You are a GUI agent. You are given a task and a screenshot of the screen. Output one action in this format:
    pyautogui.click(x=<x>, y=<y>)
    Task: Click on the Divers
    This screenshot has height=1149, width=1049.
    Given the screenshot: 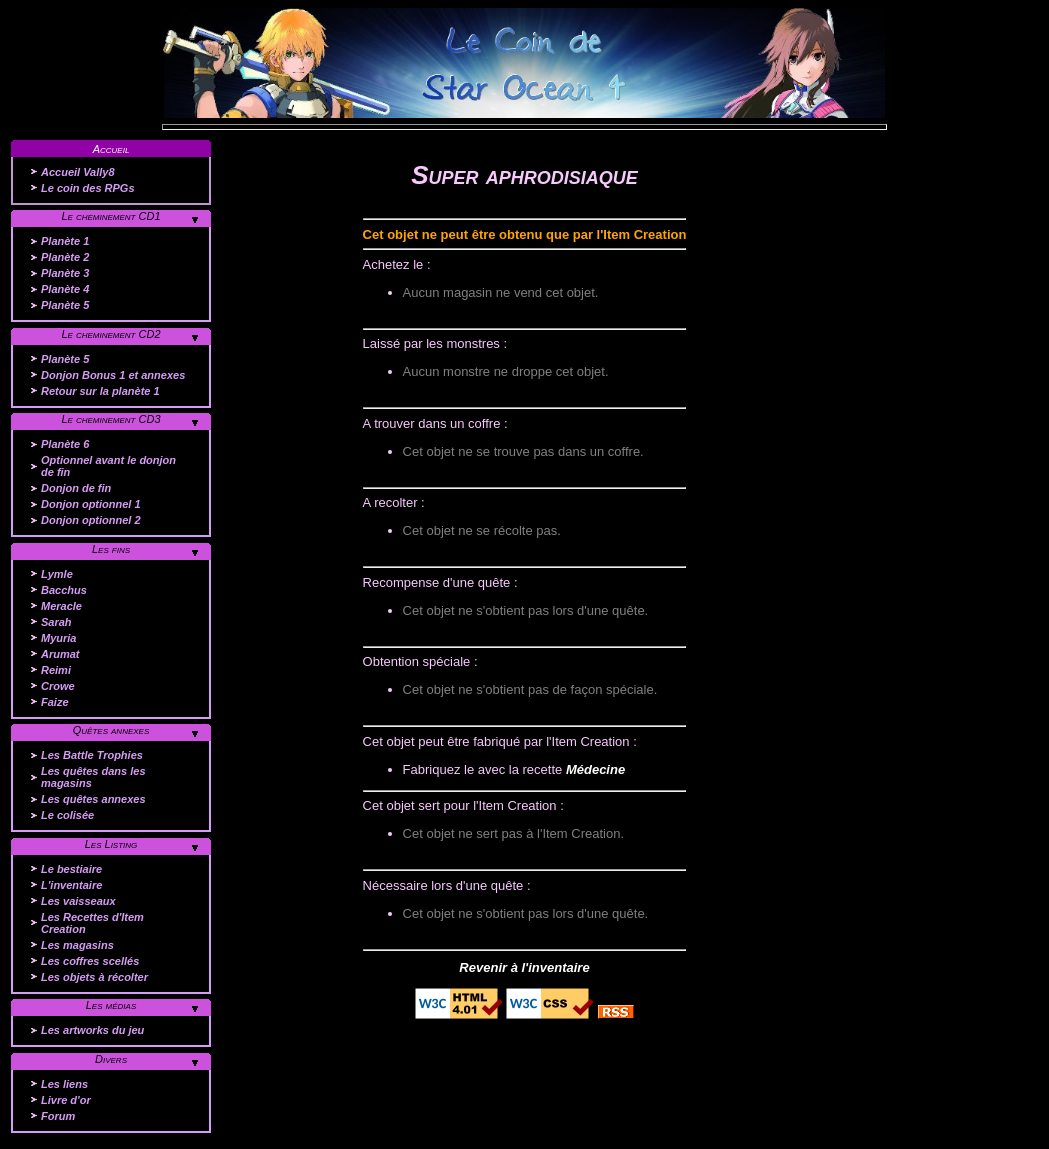 What is the action you would take?
    pyautogui.click(x=111, y=1059)
    